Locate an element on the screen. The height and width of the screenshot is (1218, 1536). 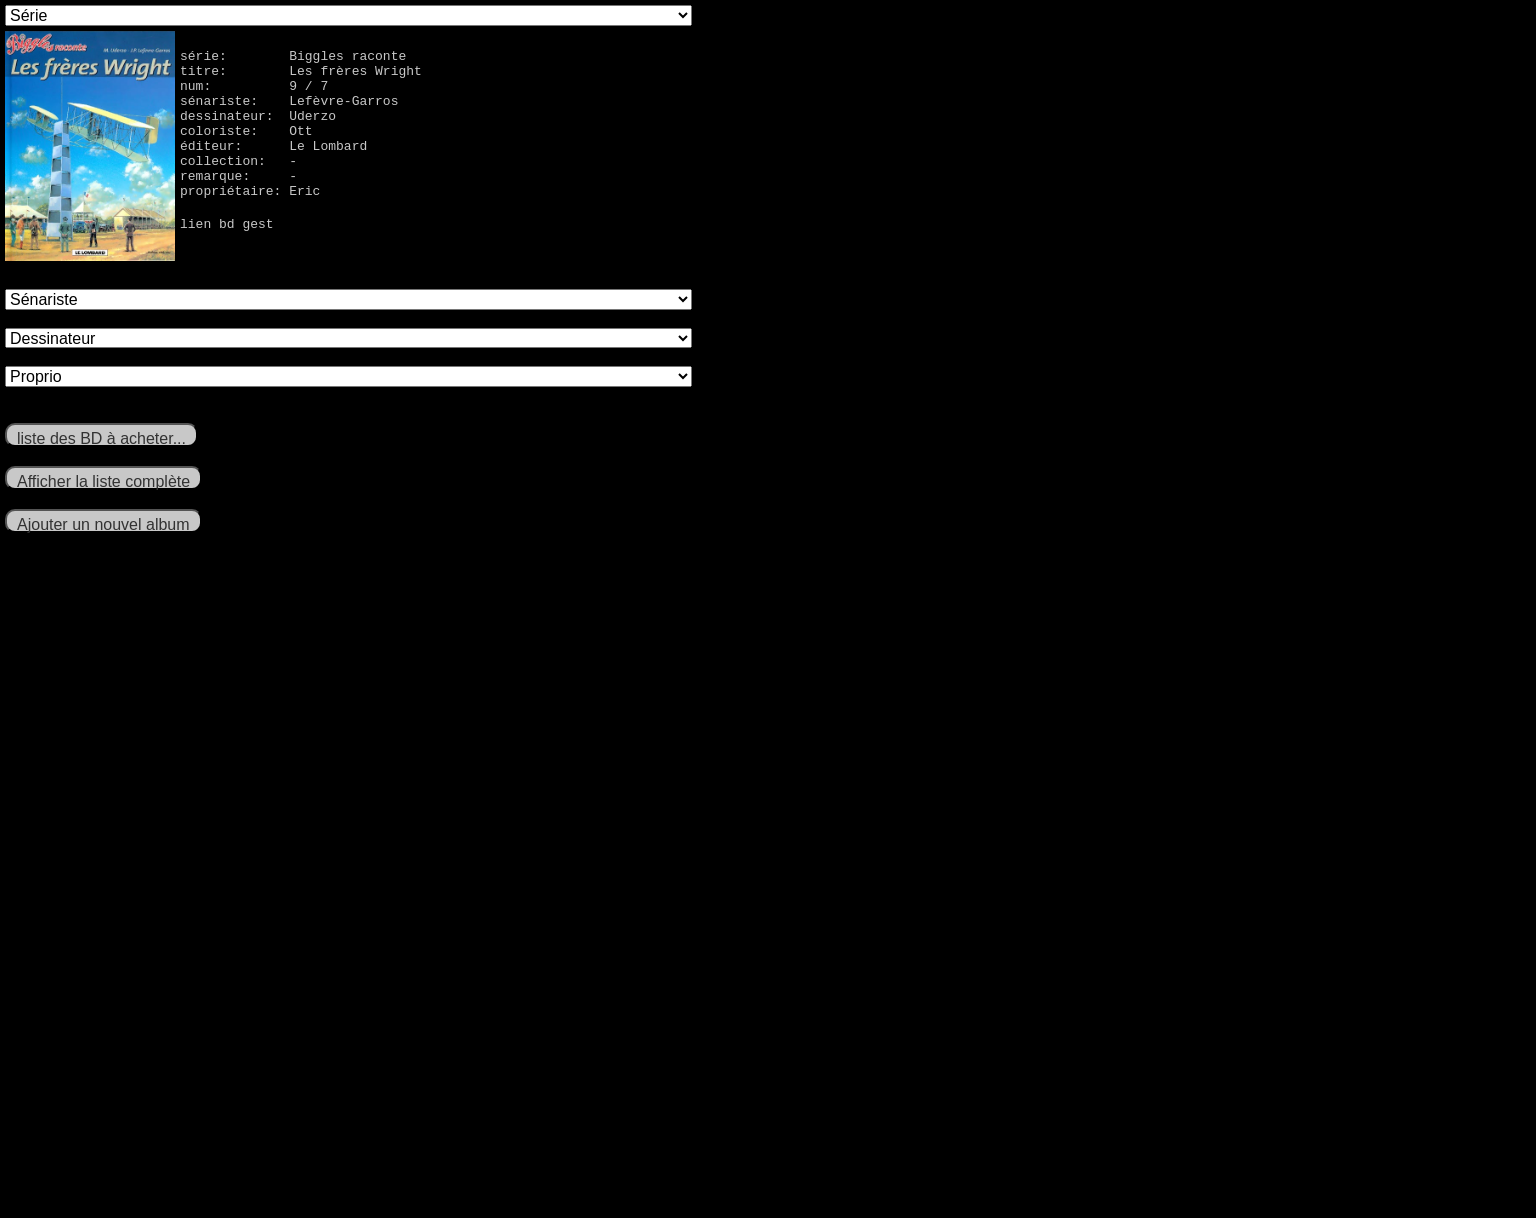
coloriste: Ott is located at coordinates (246, 148).